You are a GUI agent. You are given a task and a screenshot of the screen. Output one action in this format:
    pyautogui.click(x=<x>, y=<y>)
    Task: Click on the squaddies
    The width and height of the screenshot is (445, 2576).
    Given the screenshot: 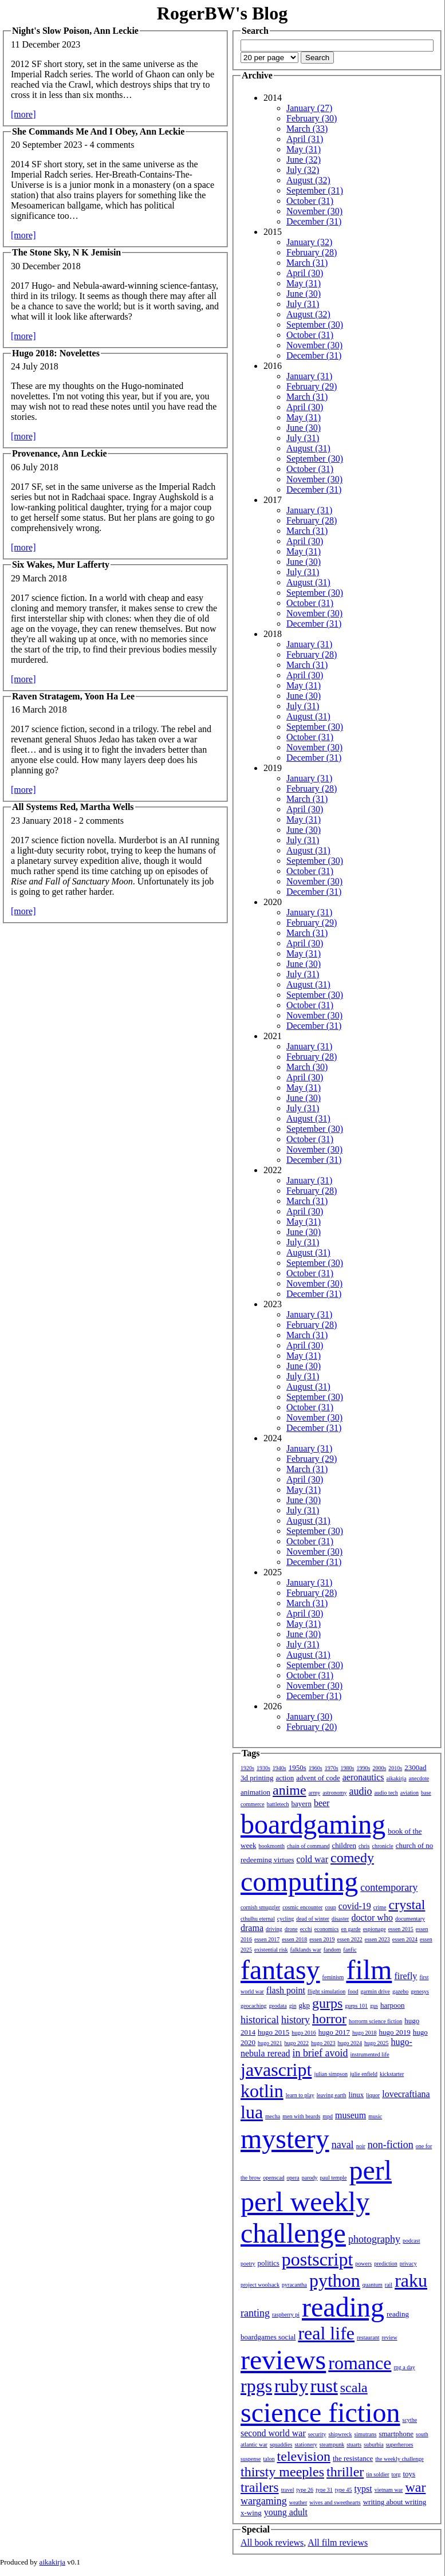 What is the action you would take?
    pyautogui.click(x=281, y=2444)
    